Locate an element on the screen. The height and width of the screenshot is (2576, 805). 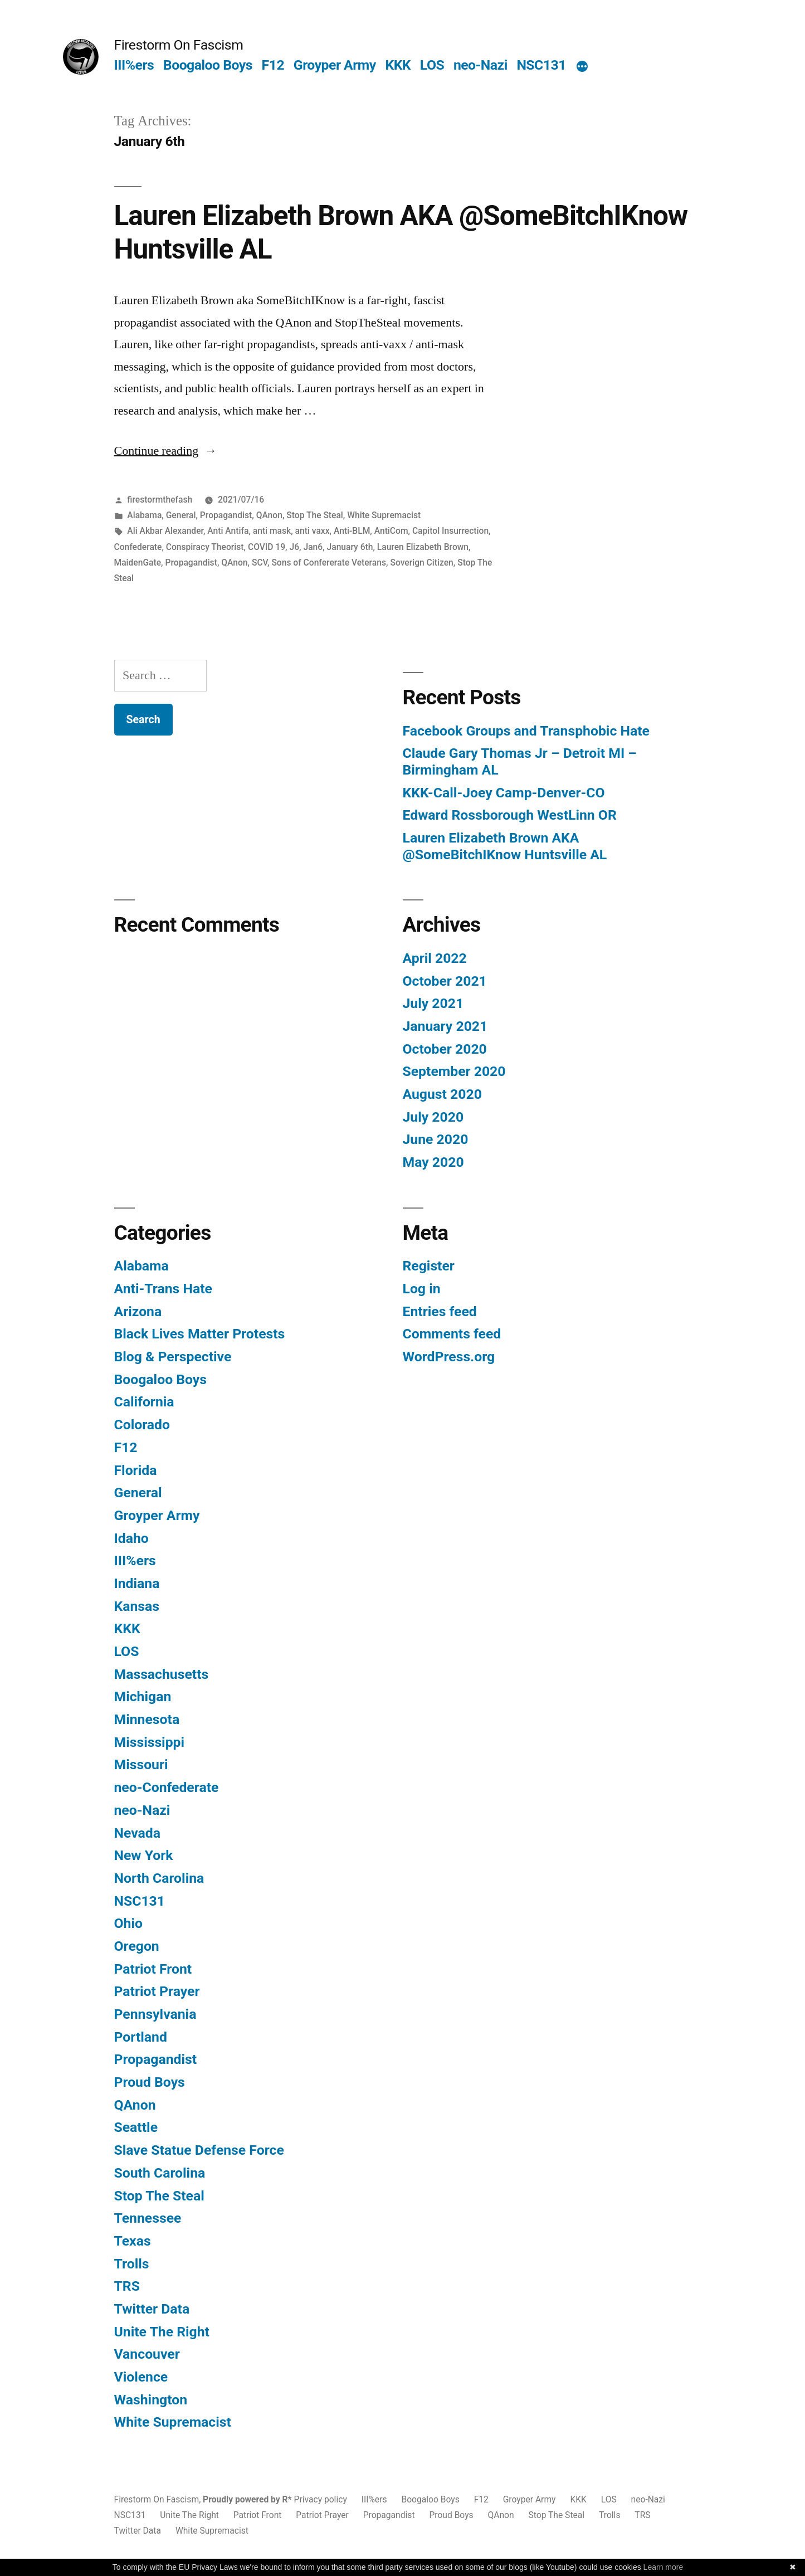
Proud Boys is located at coordinates (149, 2082).